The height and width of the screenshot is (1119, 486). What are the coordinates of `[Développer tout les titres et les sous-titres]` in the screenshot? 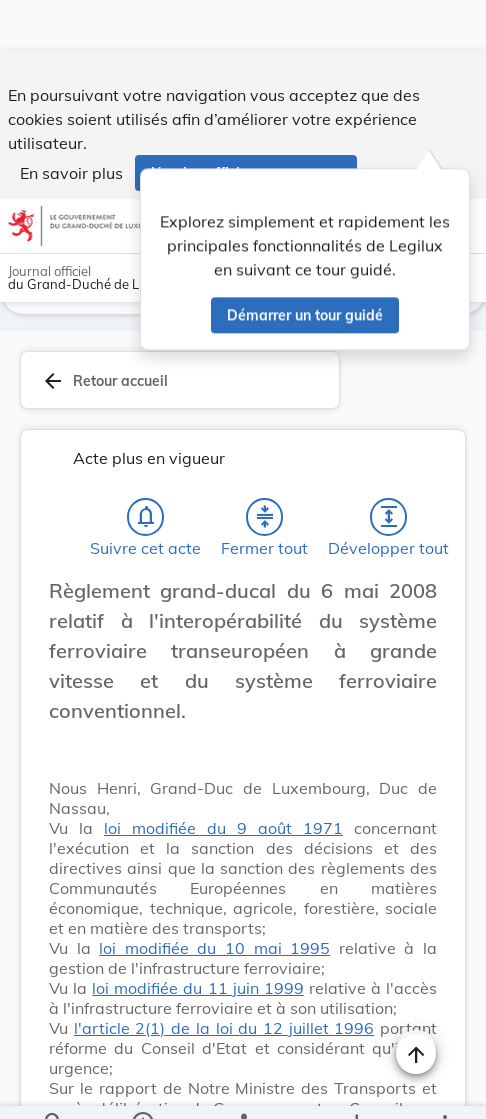 It's located at (389, 476).